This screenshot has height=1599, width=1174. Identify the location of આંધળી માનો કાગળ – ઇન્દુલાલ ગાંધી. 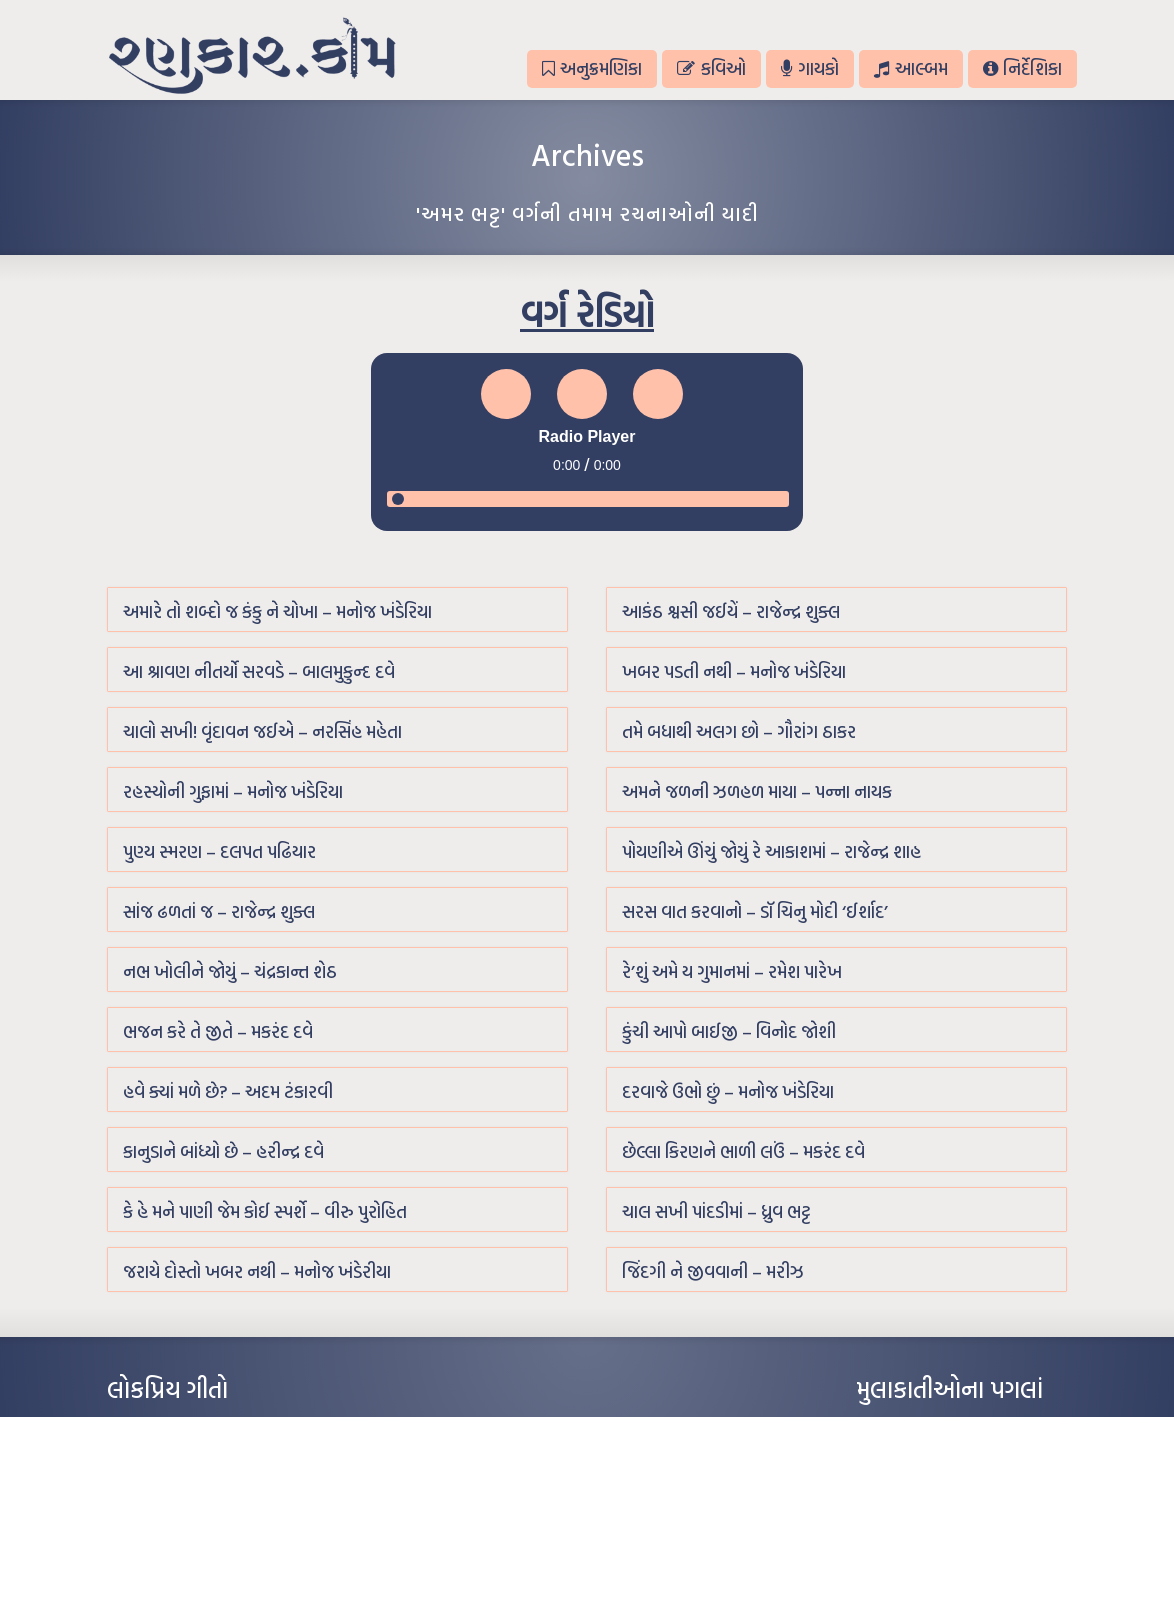
(191, 1428).